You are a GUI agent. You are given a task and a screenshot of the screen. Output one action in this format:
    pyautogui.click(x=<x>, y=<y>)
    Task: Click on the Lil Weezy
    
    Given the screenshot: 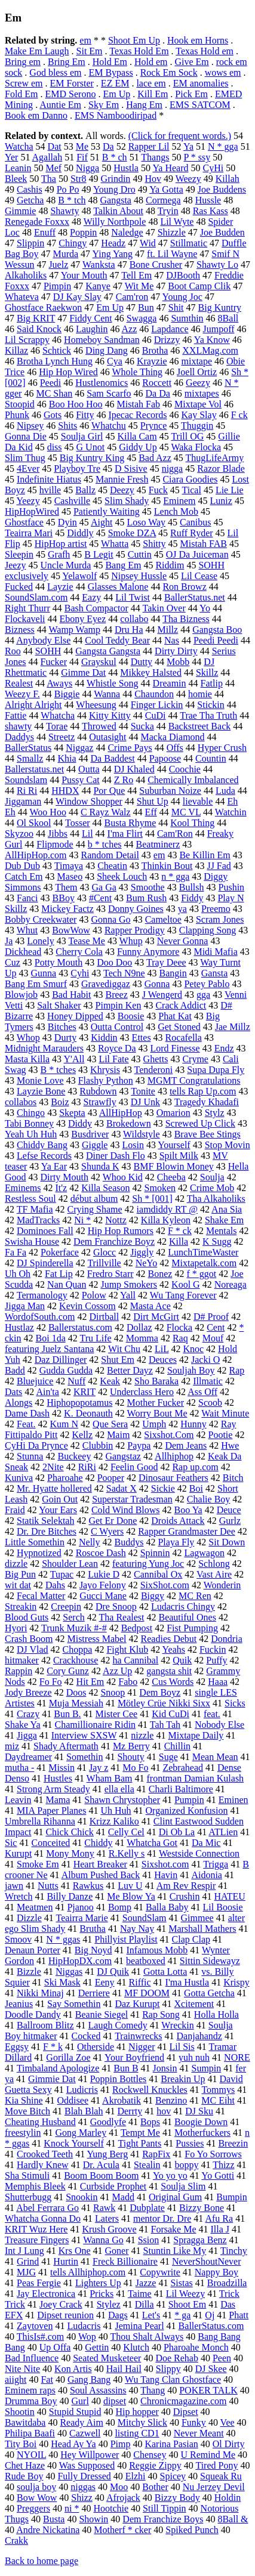 What is the action you would take?
    pyautogui.click(x=185, y=2294)
    